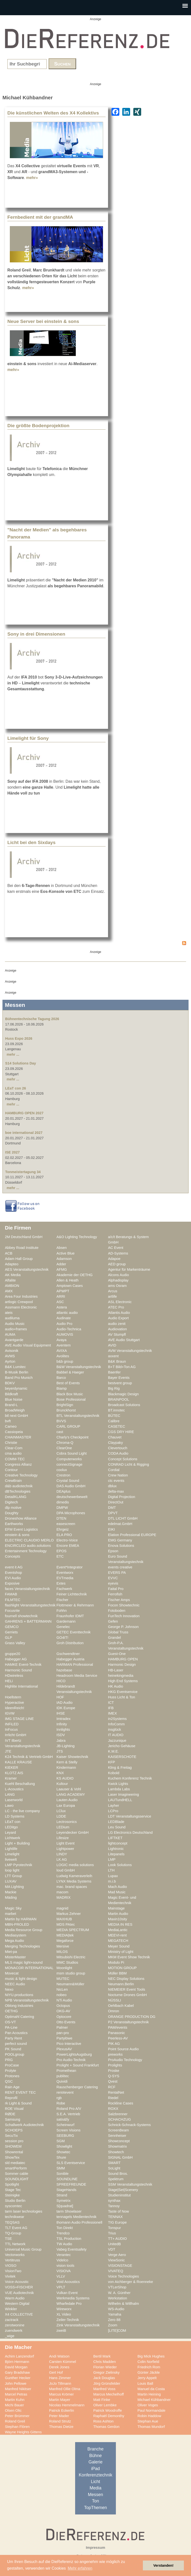 This screenshot has height=2576, width=191. What do you see at coordinates (12, 2087) in the screenshot?
I see `Rain Age` at bounding box center [12, 2087].